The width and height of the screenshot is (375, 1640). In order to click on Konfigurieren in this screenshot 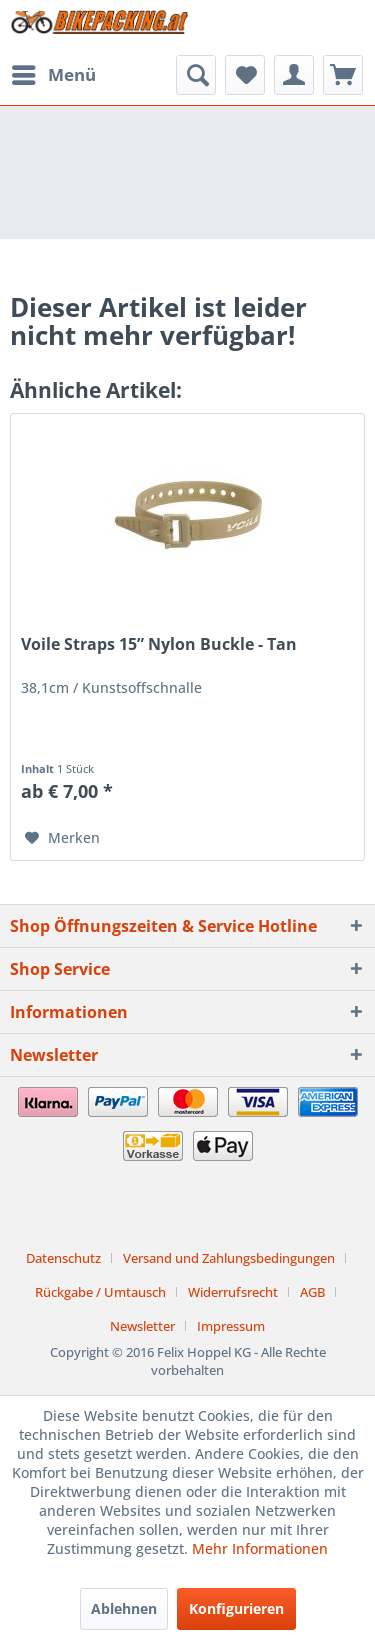, I will do `click(236, 1608)`.